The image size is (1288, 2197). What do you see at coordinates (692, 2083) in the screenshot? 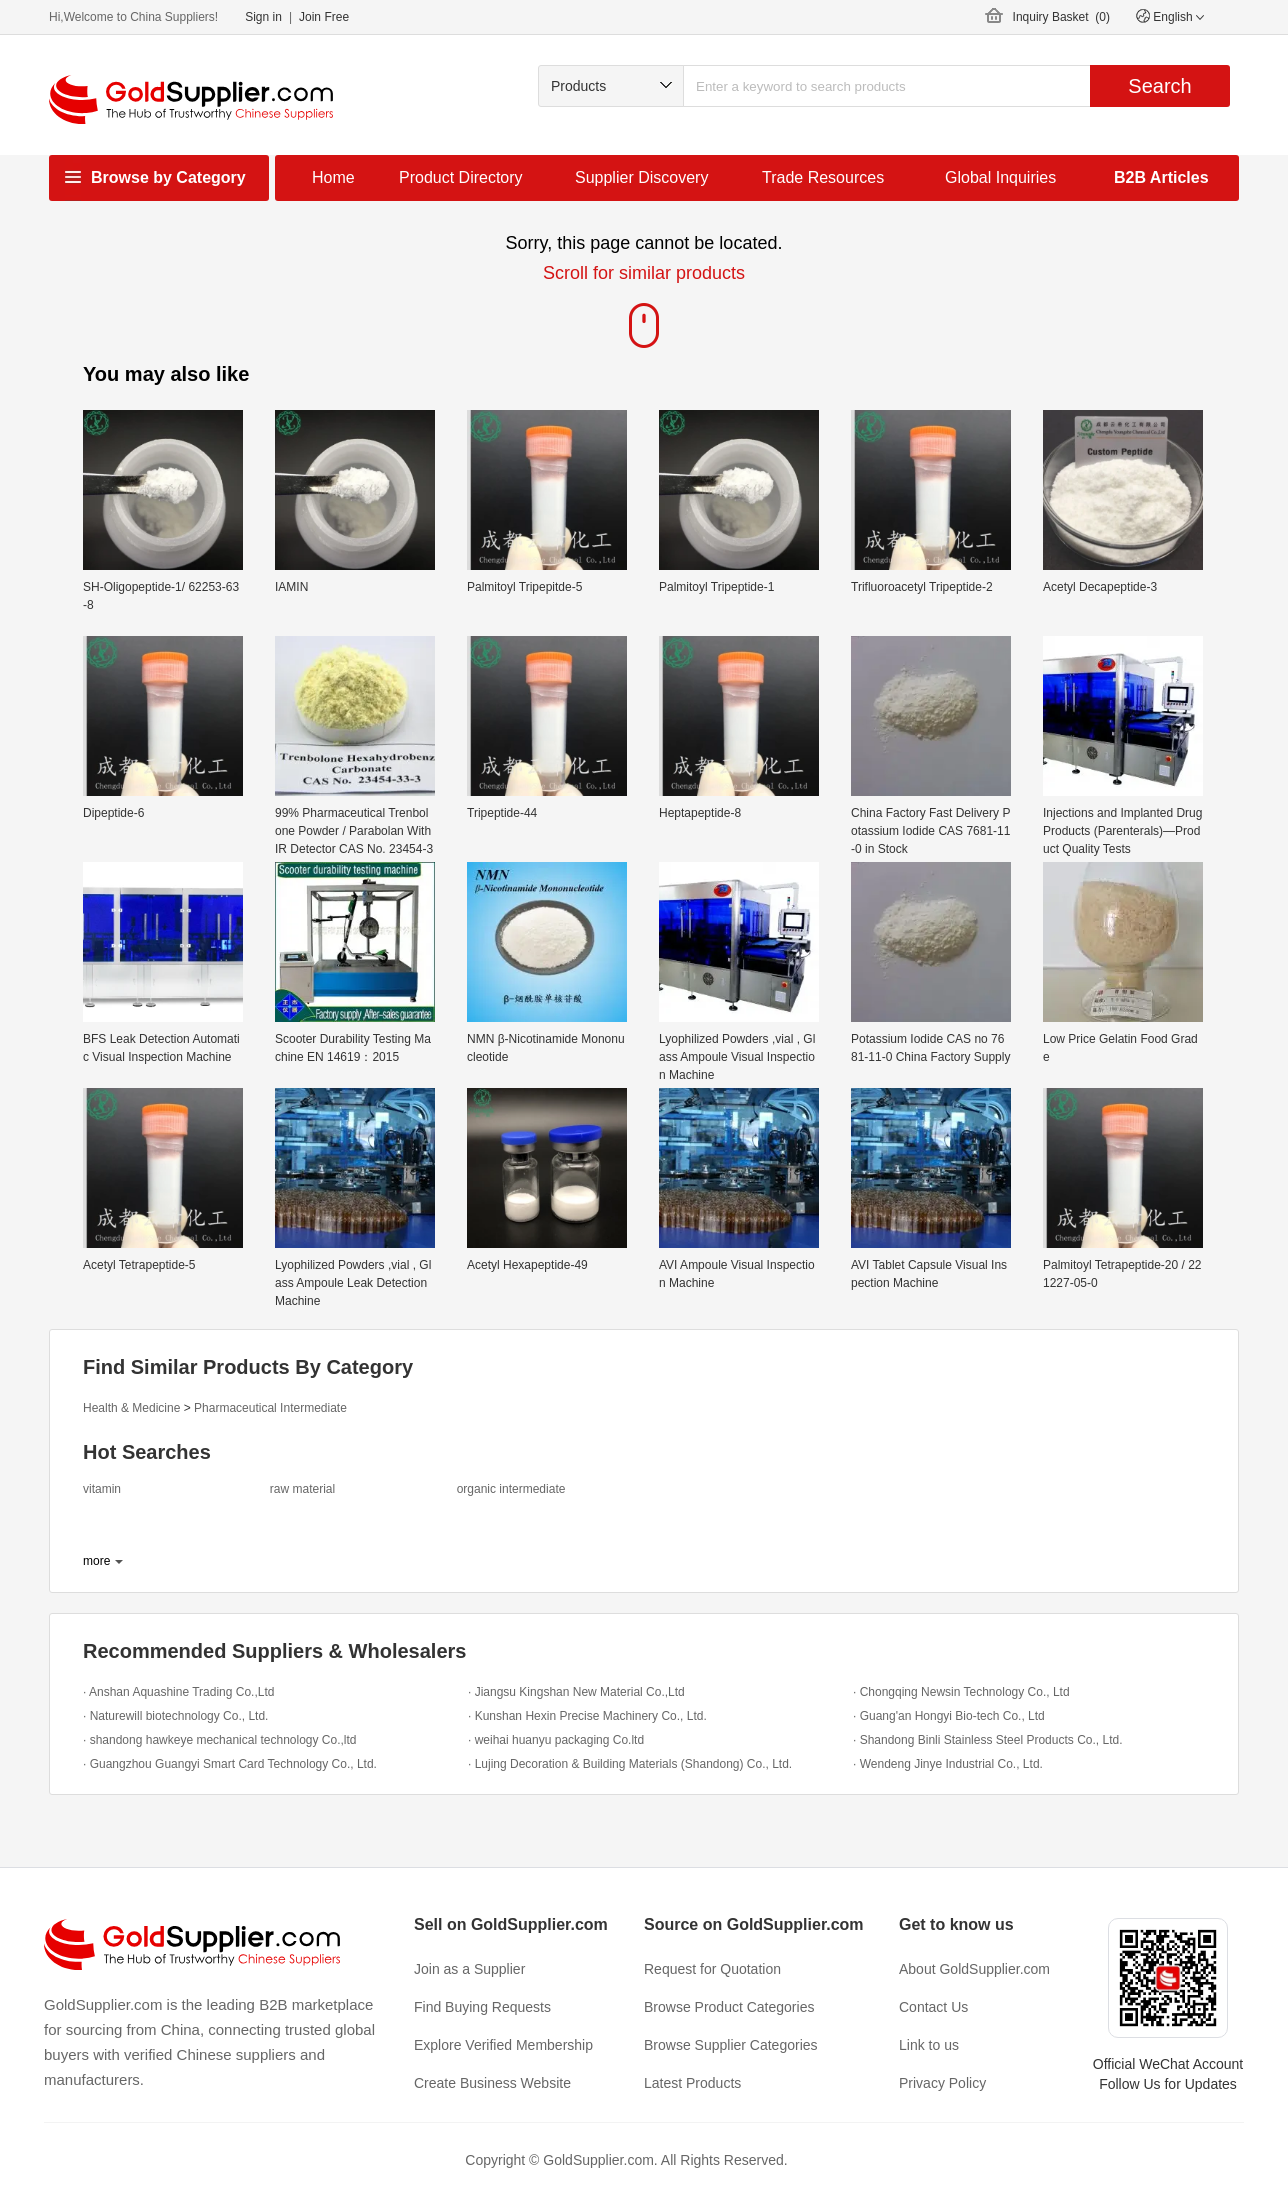
I see `Latest Products` at bounding box center [692, 2083].